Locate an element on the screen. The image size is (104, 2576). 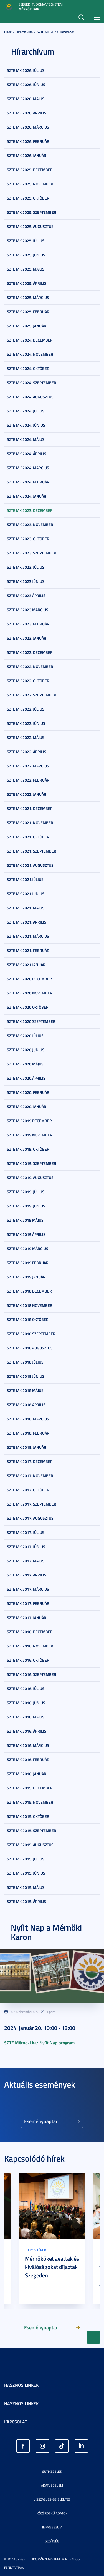
SZTE MK 2020. január is located at coordinates (26, 1106).